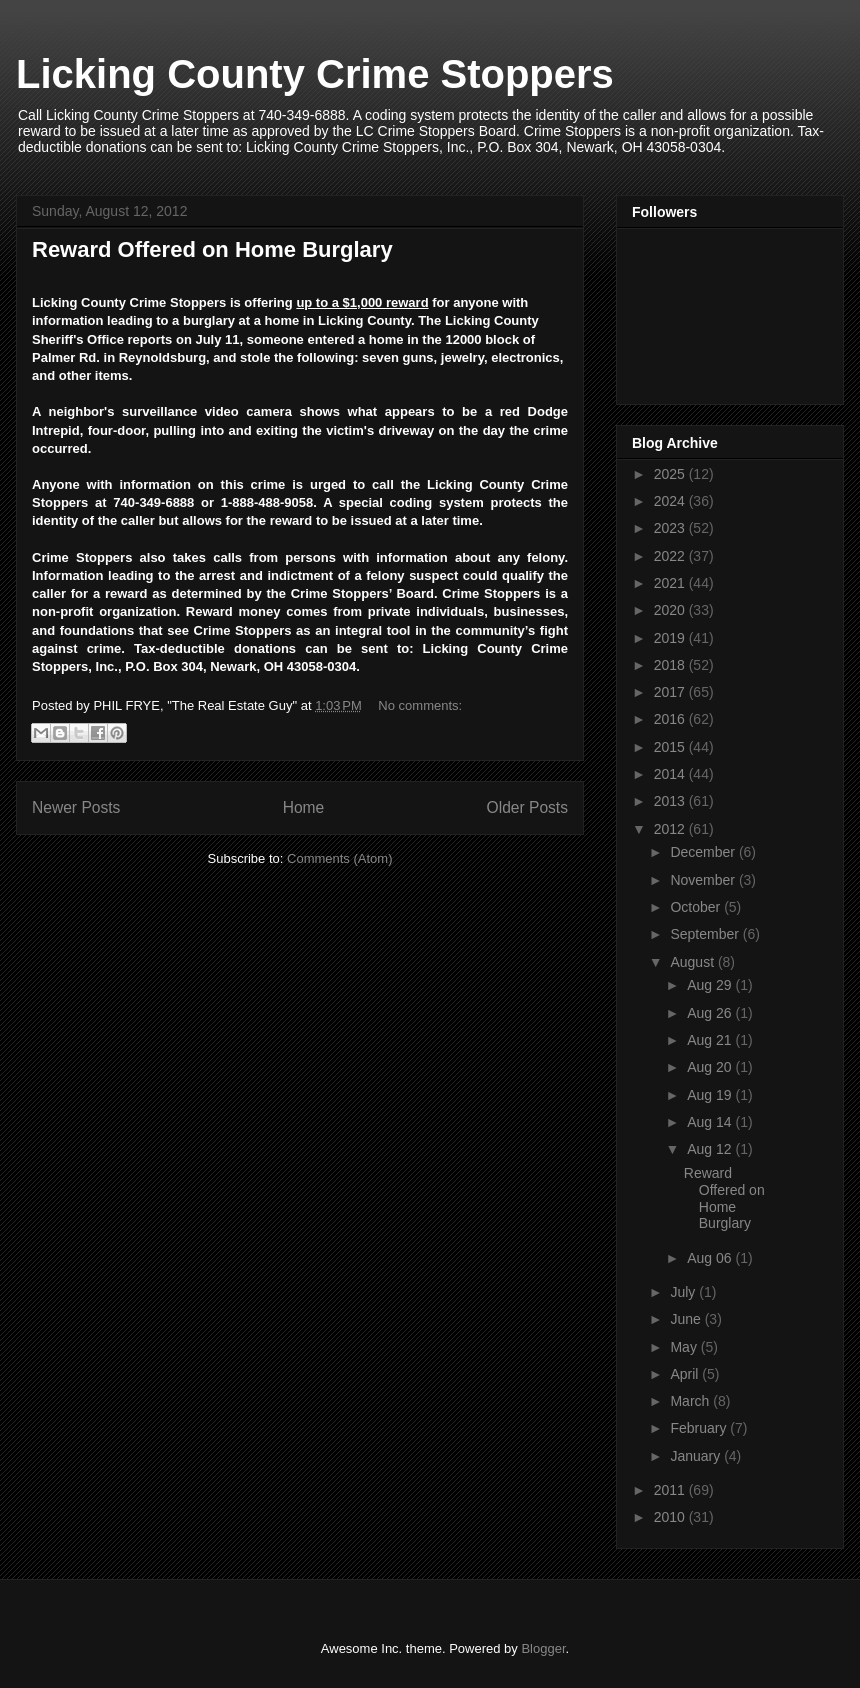 The height and width of the screenshot is (1688, 860). What do you see at coordinates (671, 583) in the screenshot?
I see `2021` at bounding box center [671, 583].